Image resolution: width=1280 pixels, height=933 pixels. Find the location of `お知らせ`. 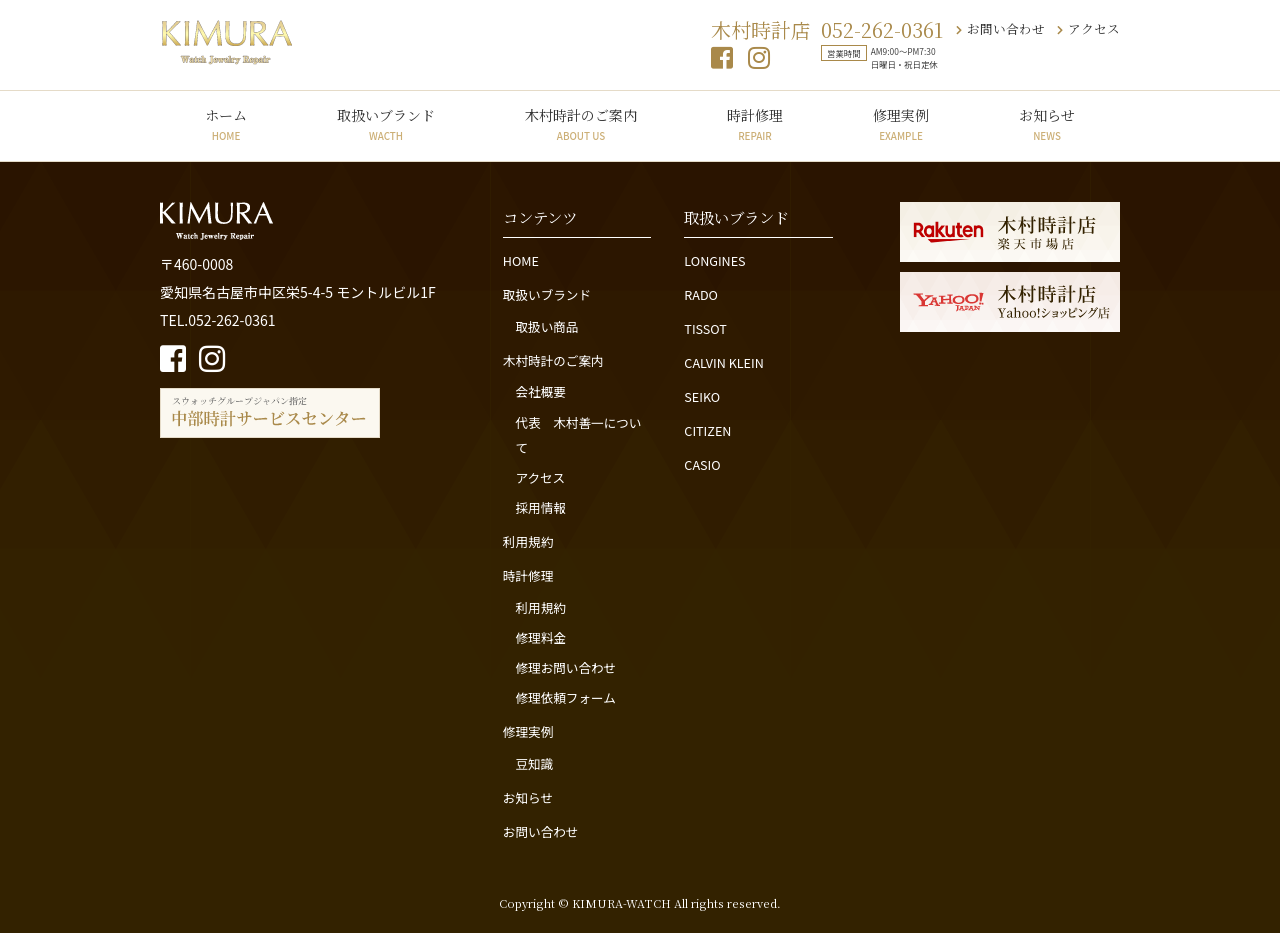

お知らせ is located at coordinates (1047, 124).